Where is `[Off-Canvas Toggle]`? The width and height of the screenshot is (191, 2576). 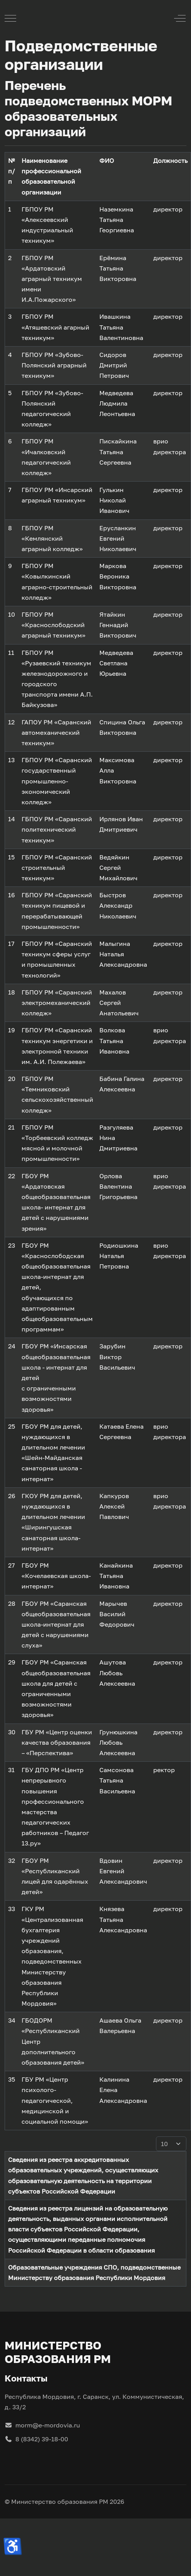 [Off-Canvas Toggle] is located at coordinates (180, 18).